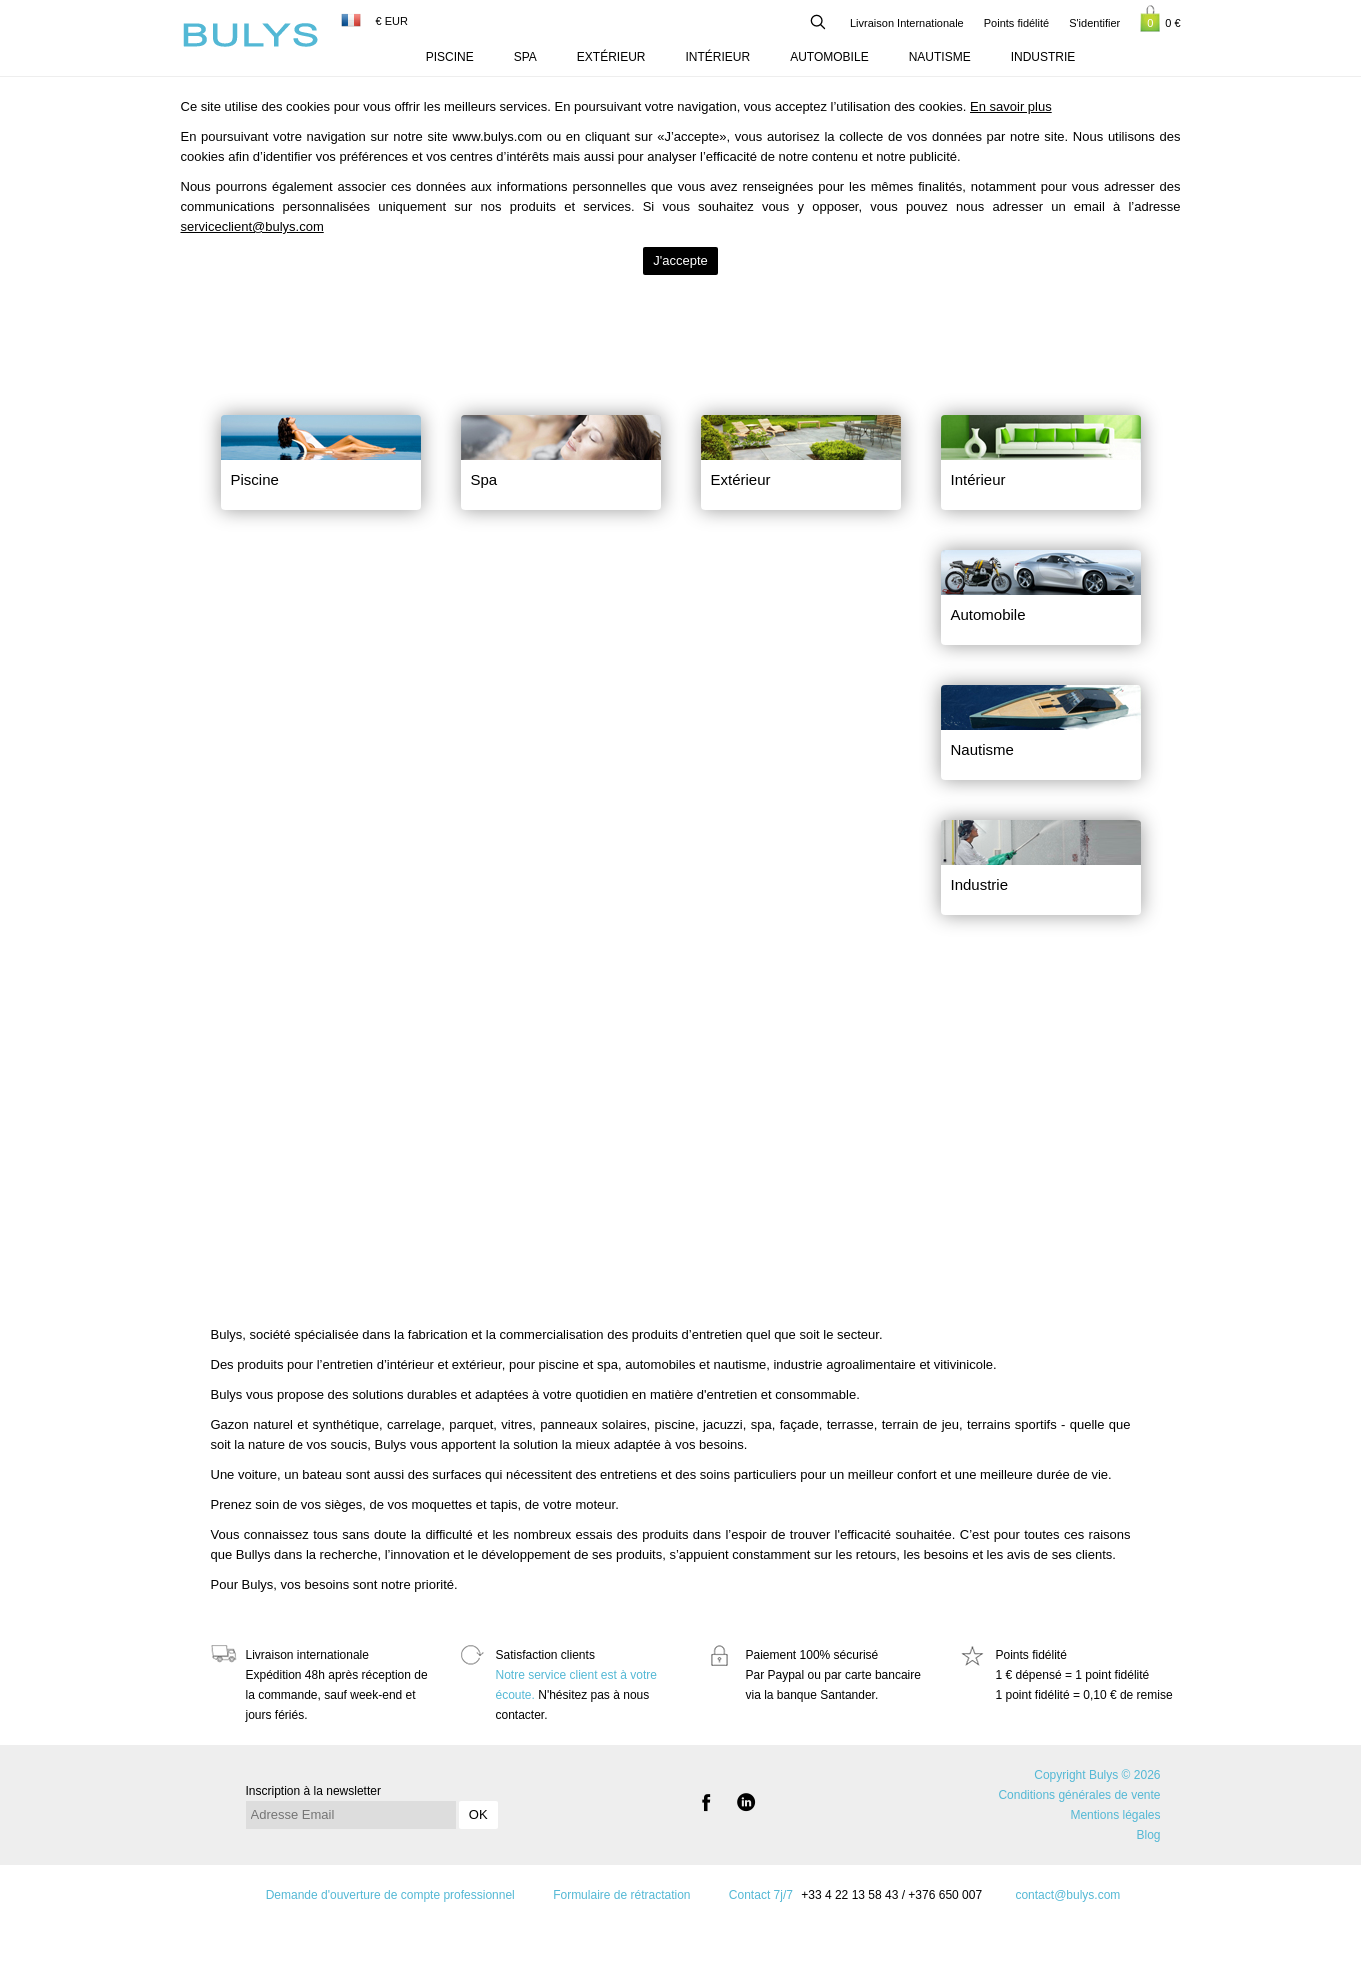 This screenshot has width=1361, height=1965. Describe the element at coordinates (1043, 57) in the screenshot. I see `Industrie` at that location.